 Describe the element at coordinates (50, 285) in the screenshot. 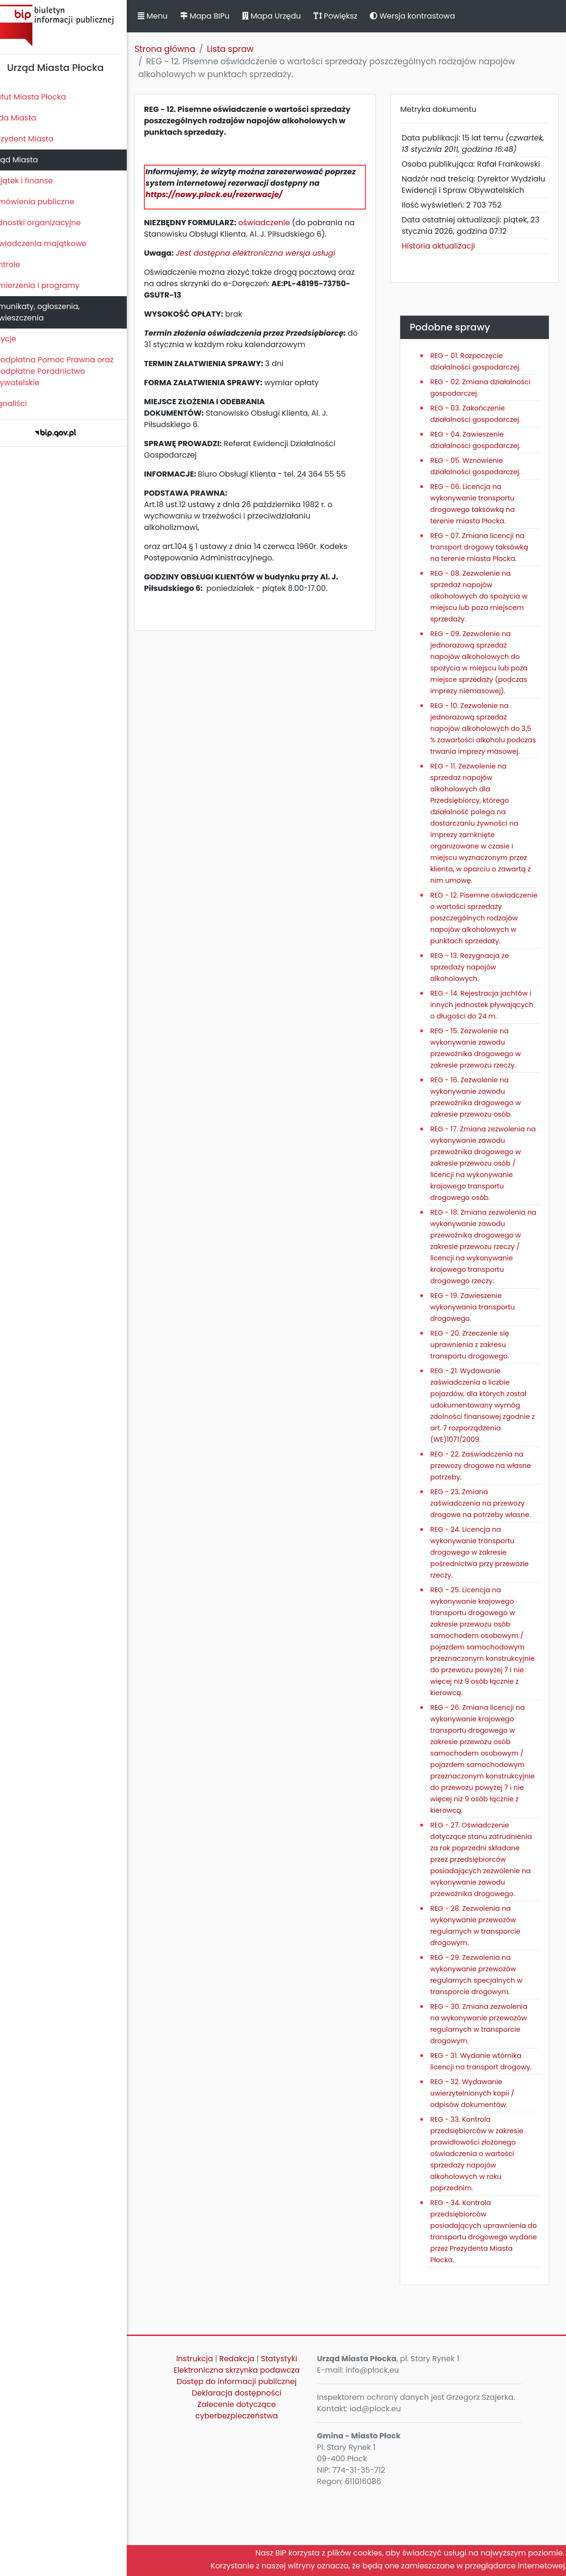

I see `Zamierzenia i programy` at that location.